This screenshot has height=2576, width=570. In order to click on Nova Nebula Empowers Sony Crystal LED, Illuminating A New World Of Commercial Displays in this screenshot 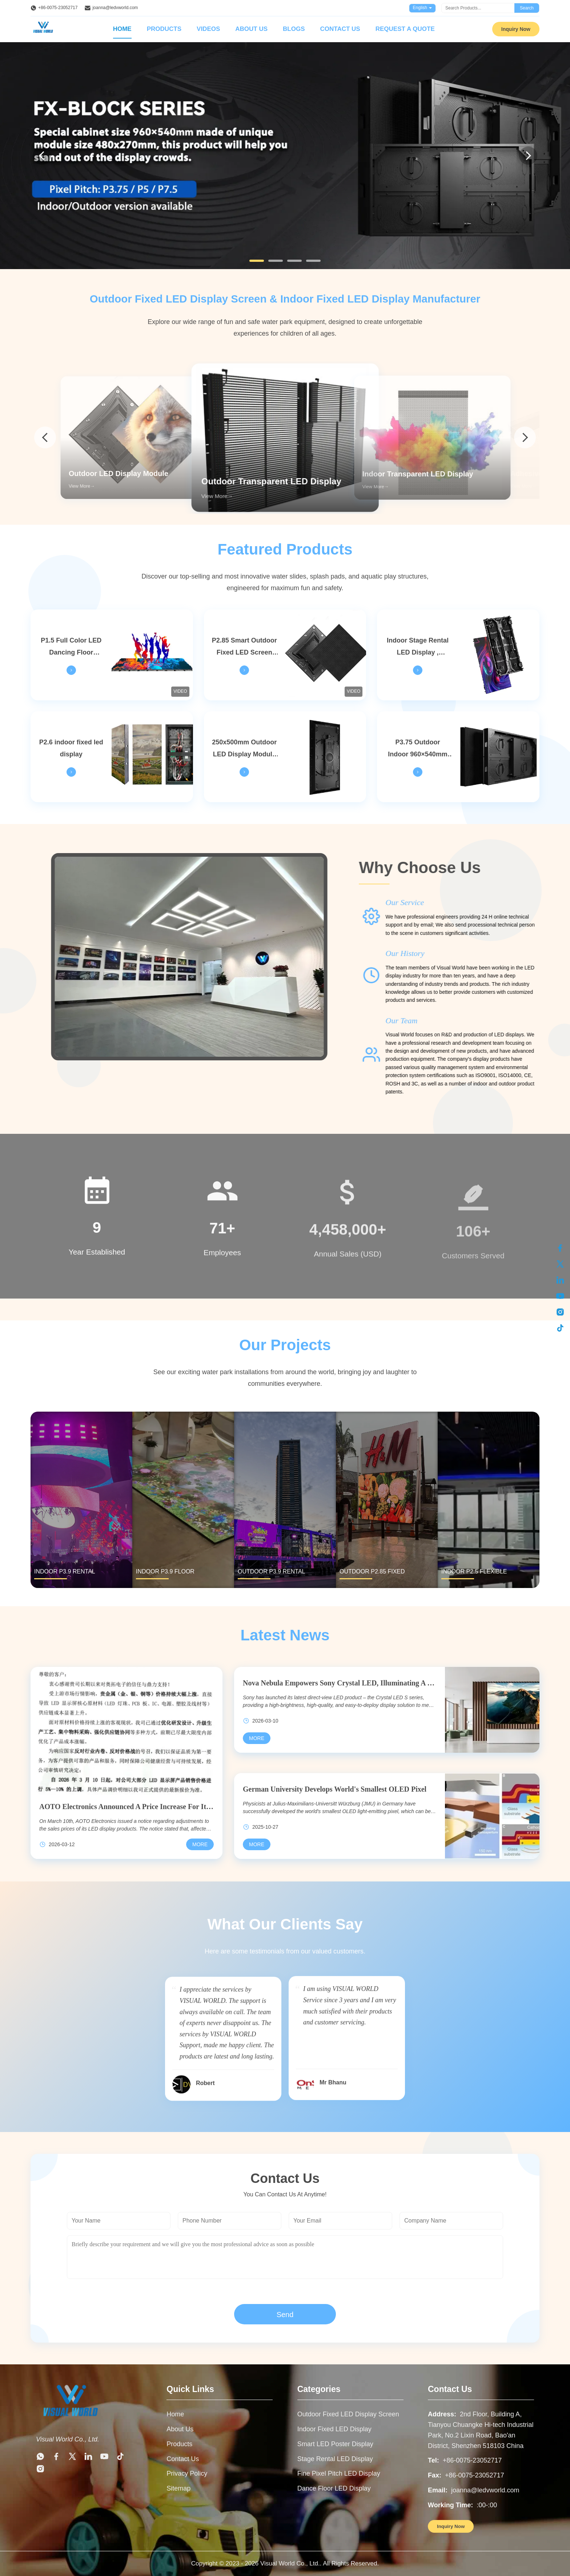, I will do `click(339, 1683)`.